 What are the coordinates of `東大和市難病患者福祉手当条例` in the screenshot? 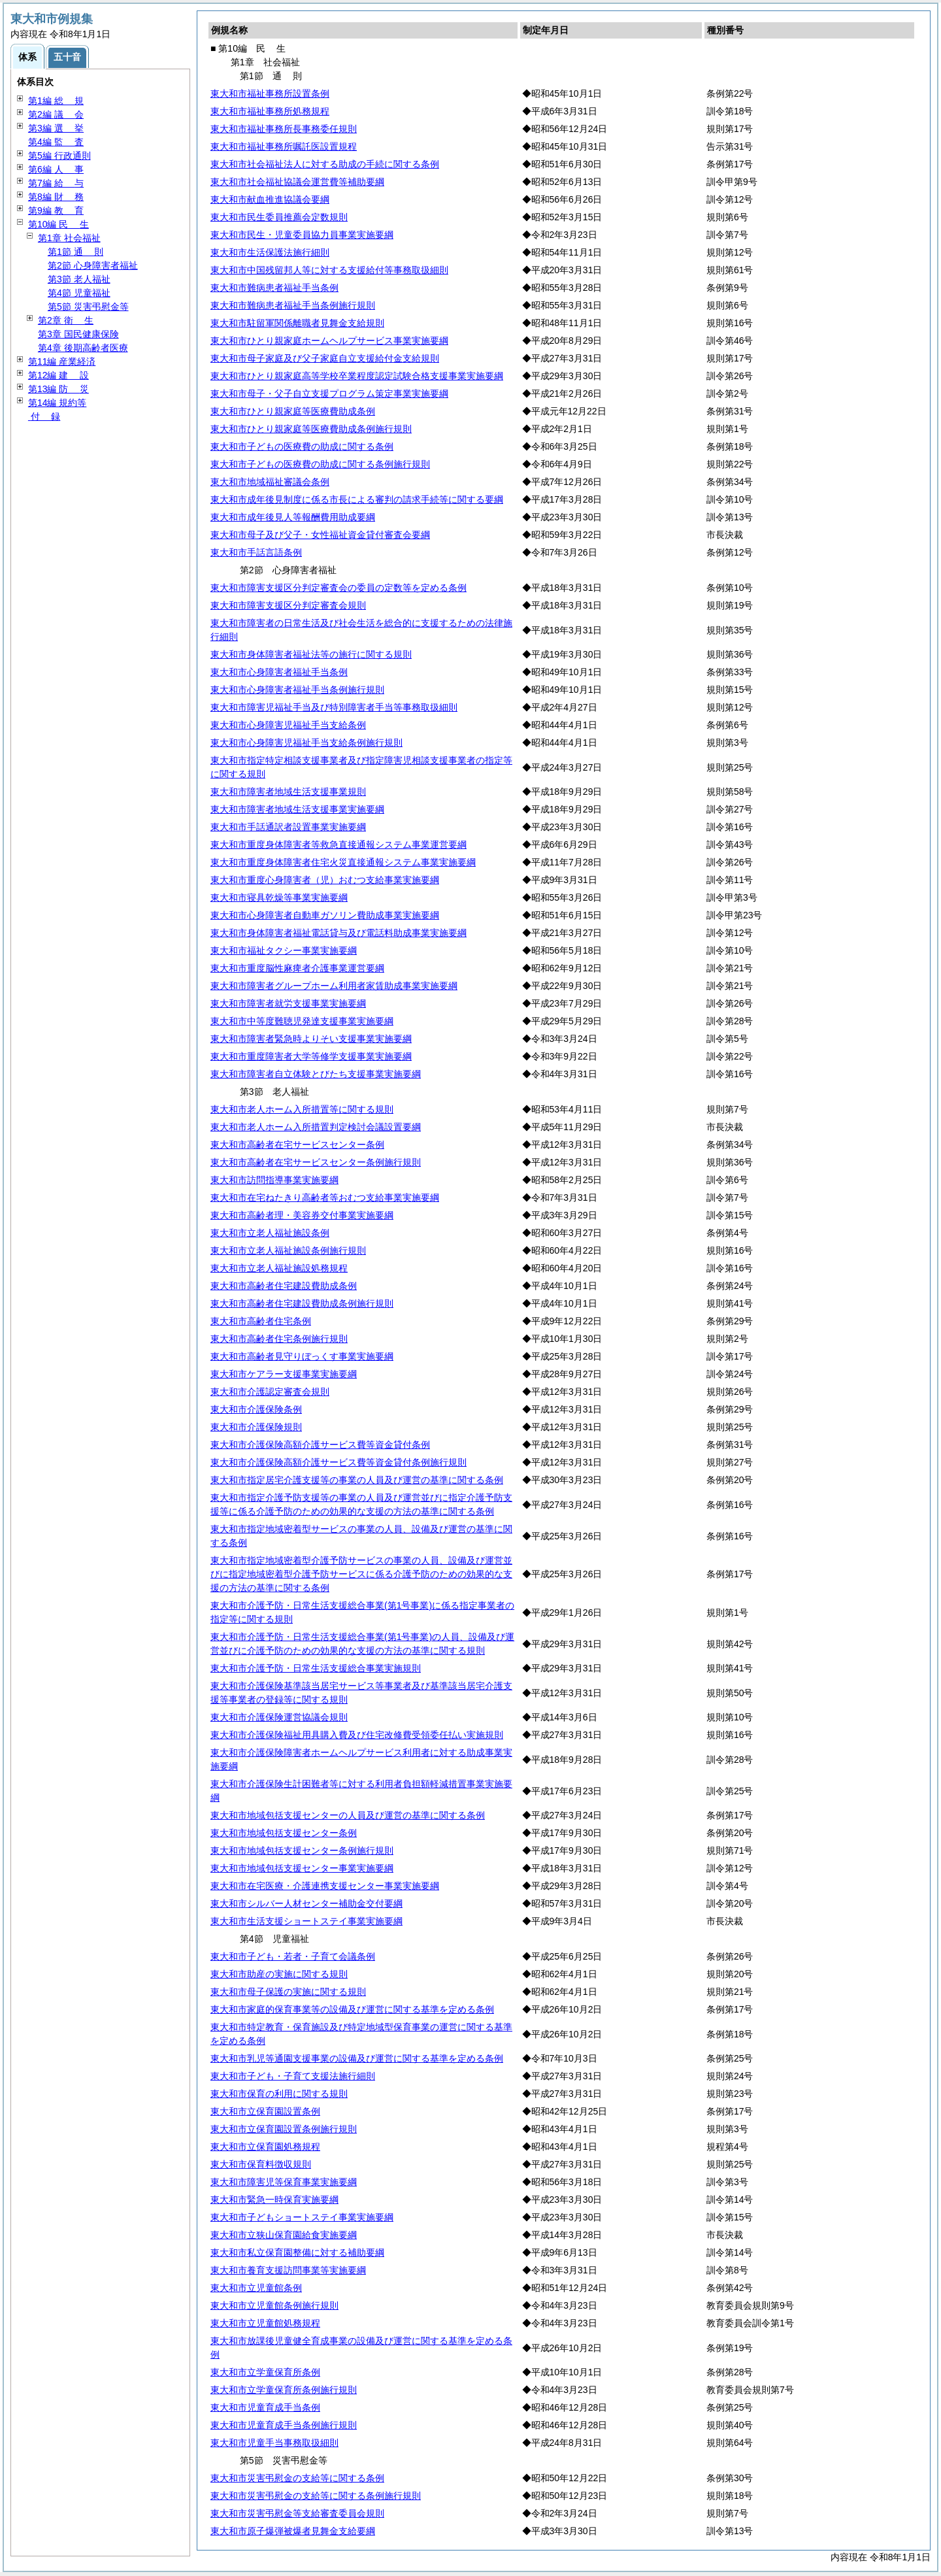 It's located at (274, 287).